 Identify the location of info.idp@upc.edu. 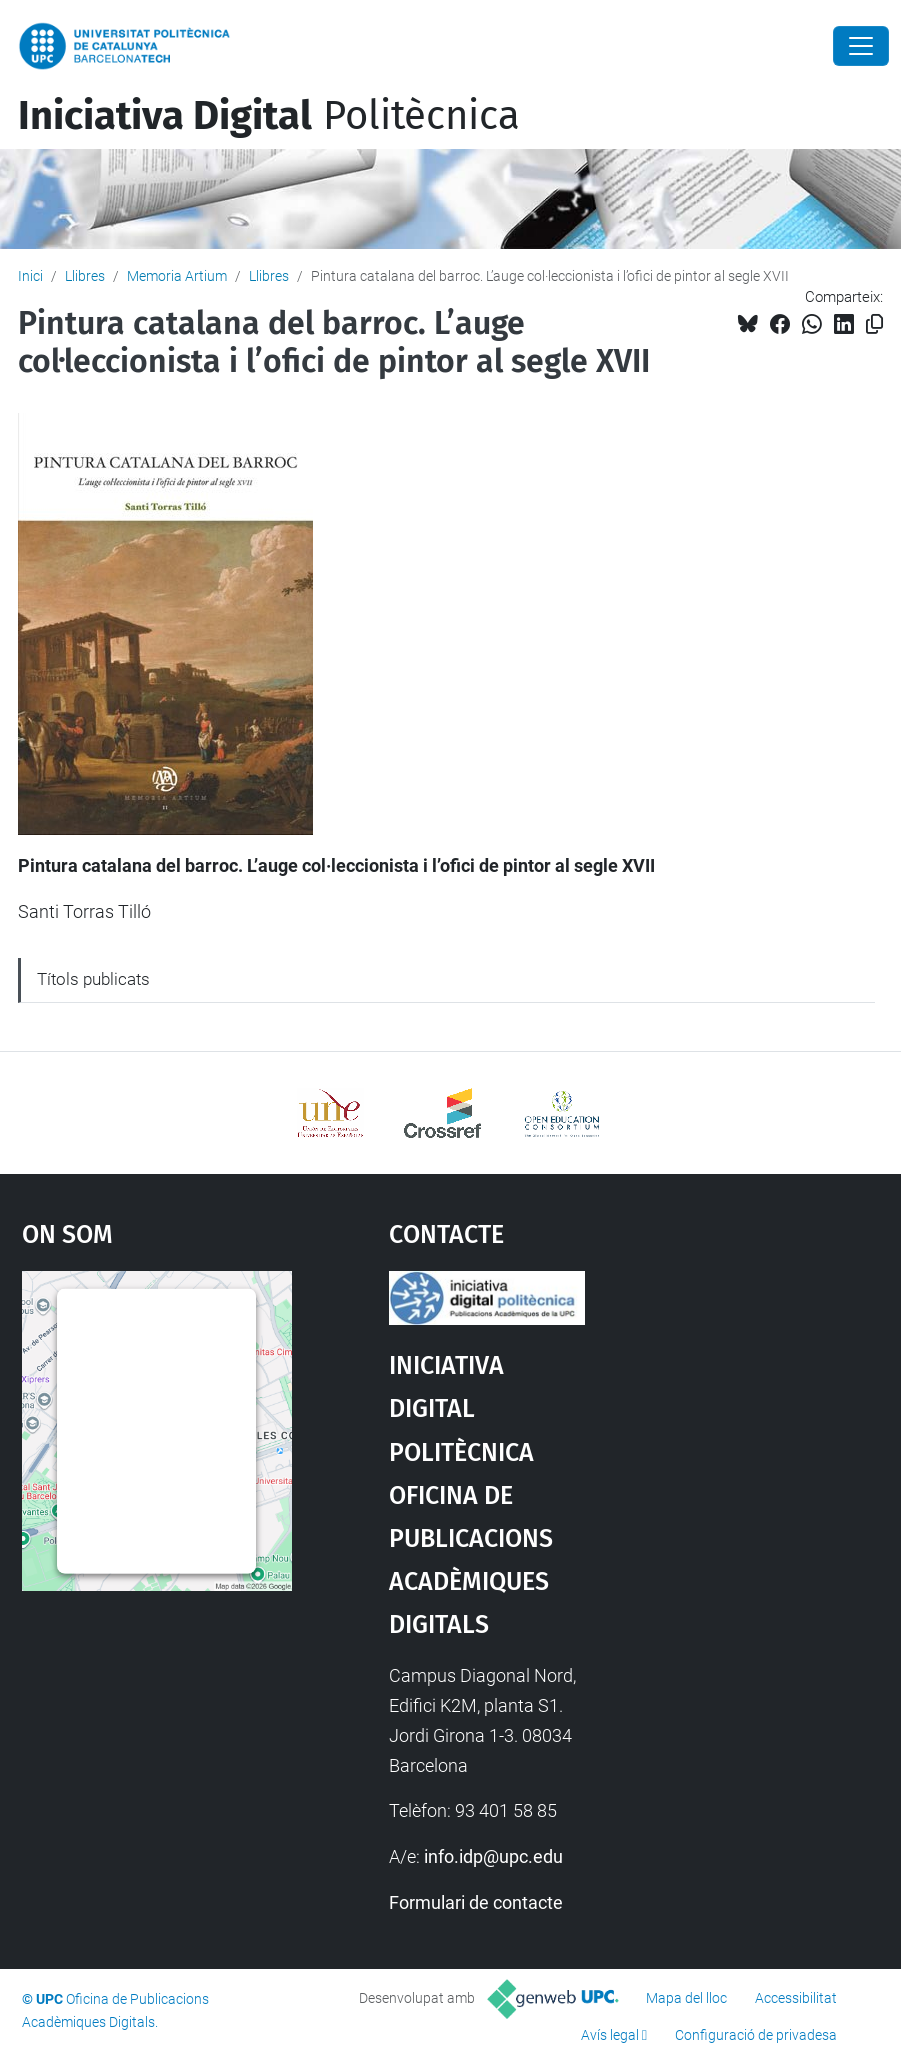
(493, 1856).